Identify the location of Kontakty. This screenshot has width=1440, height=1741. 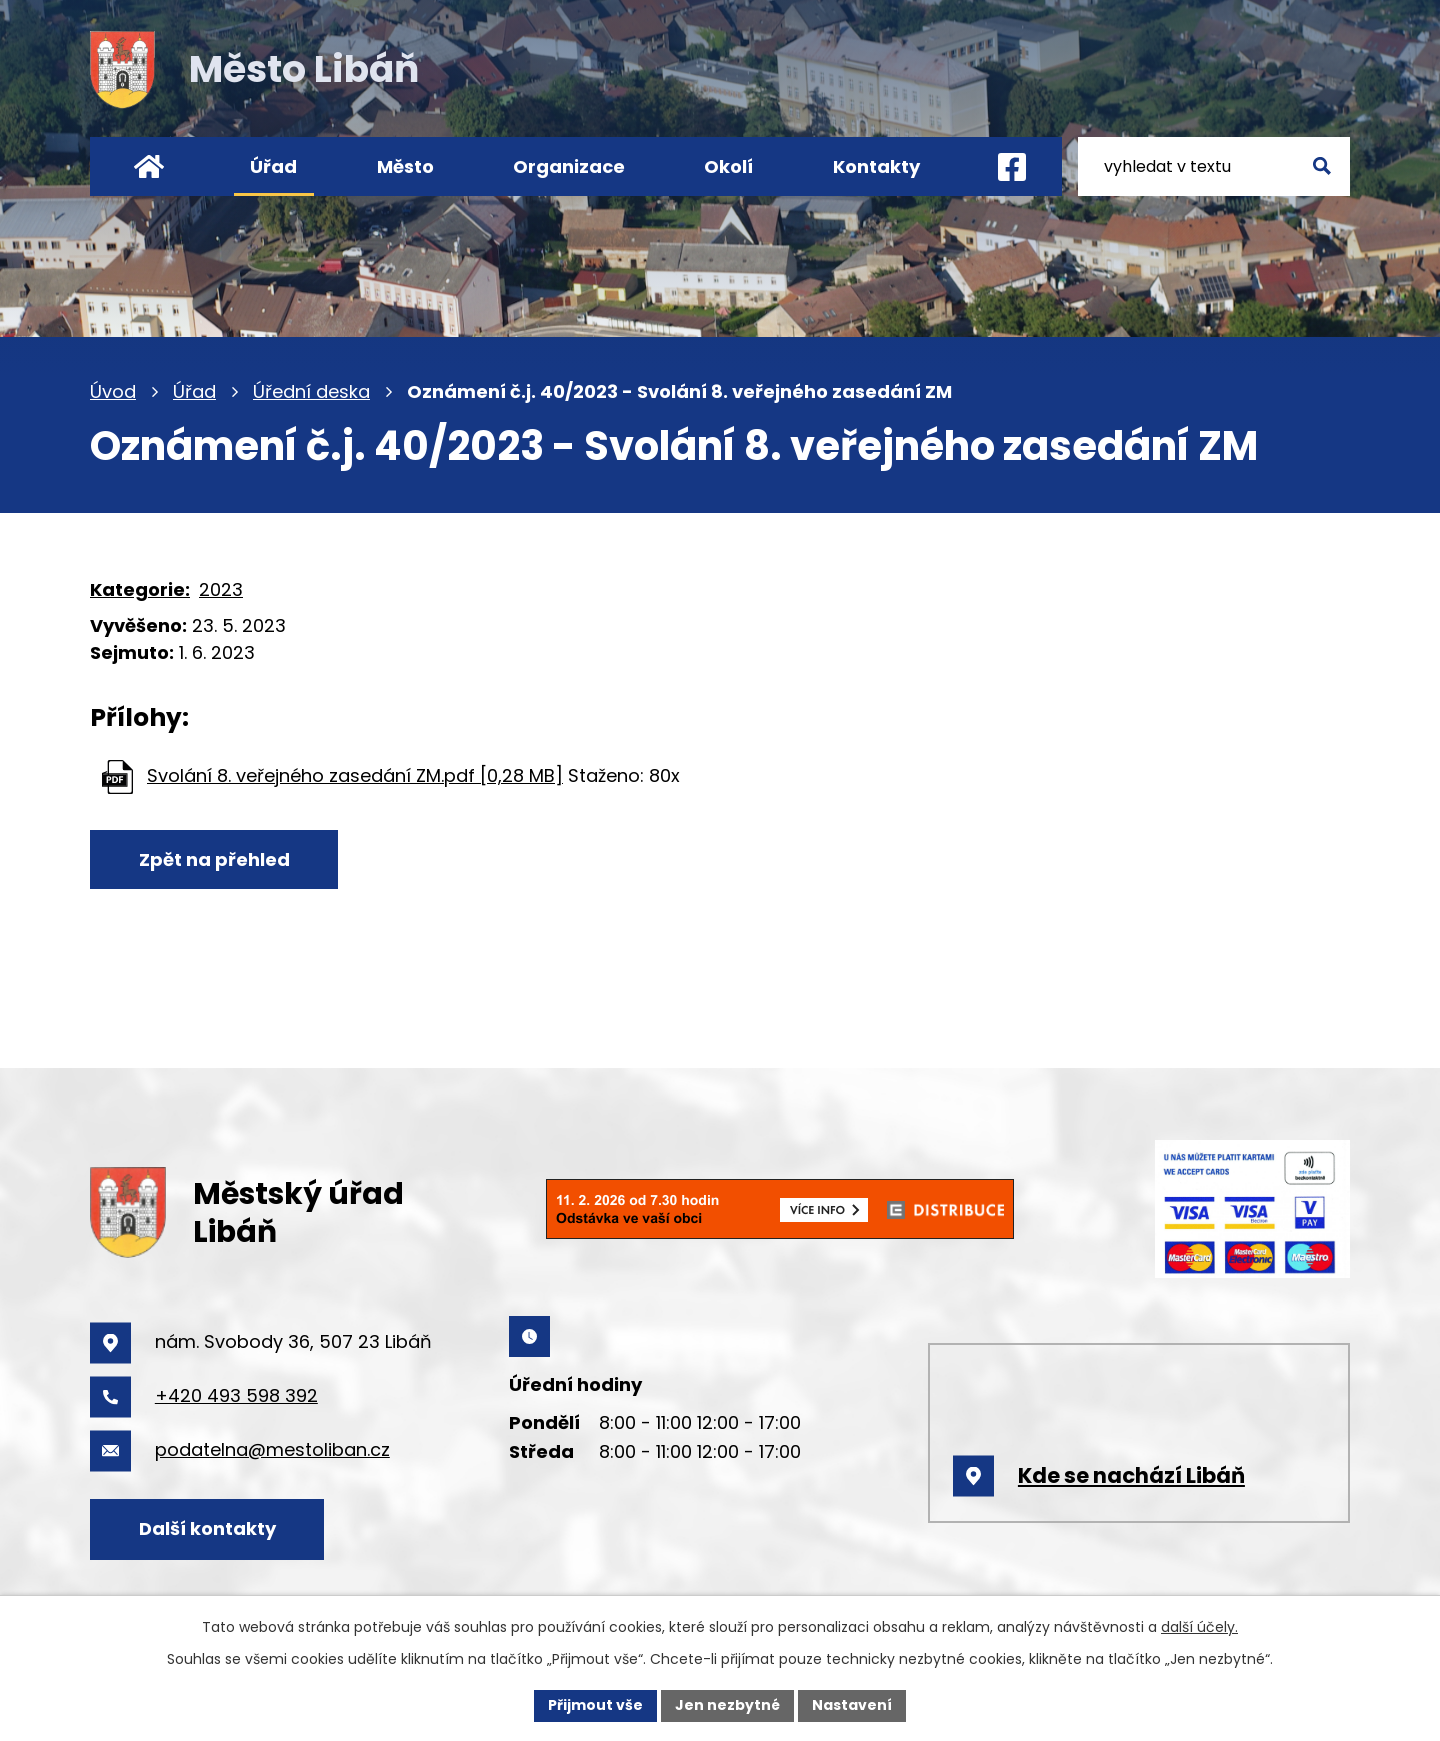
(876, 166).